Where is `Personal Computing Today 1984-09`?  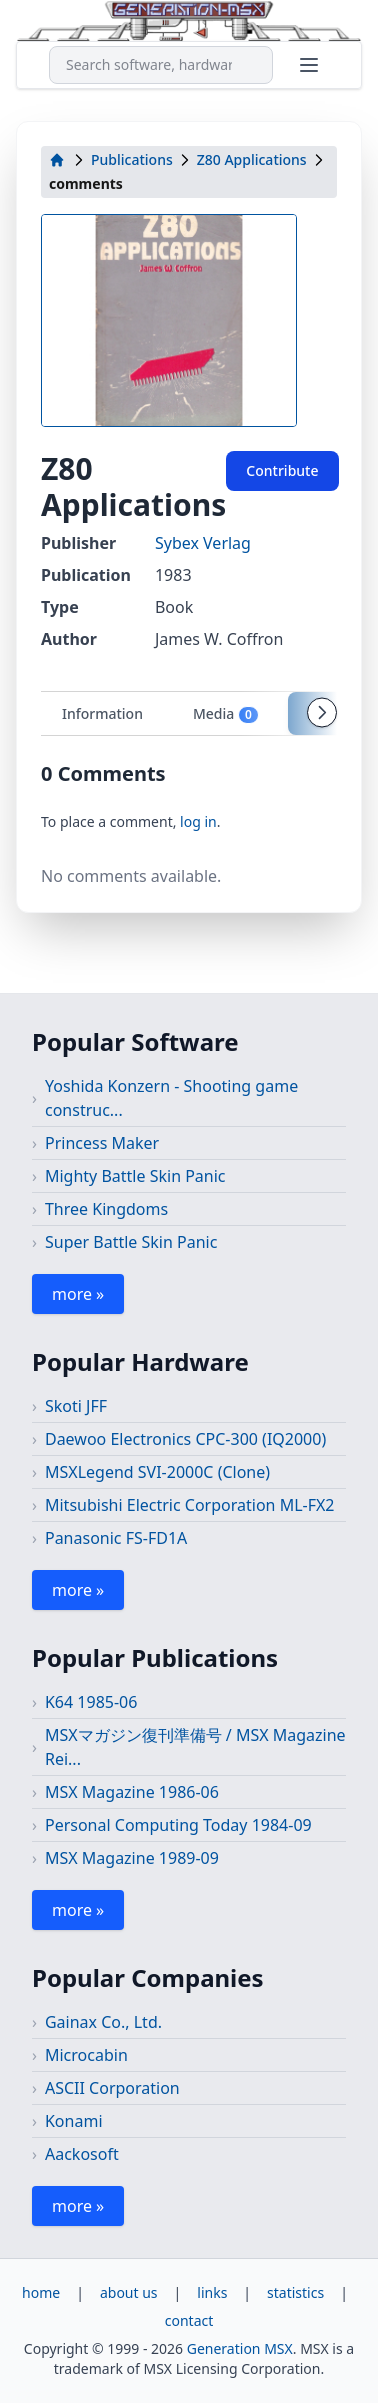 Personal Computing Today 1984-09 is located at coordinates (178, 1825).